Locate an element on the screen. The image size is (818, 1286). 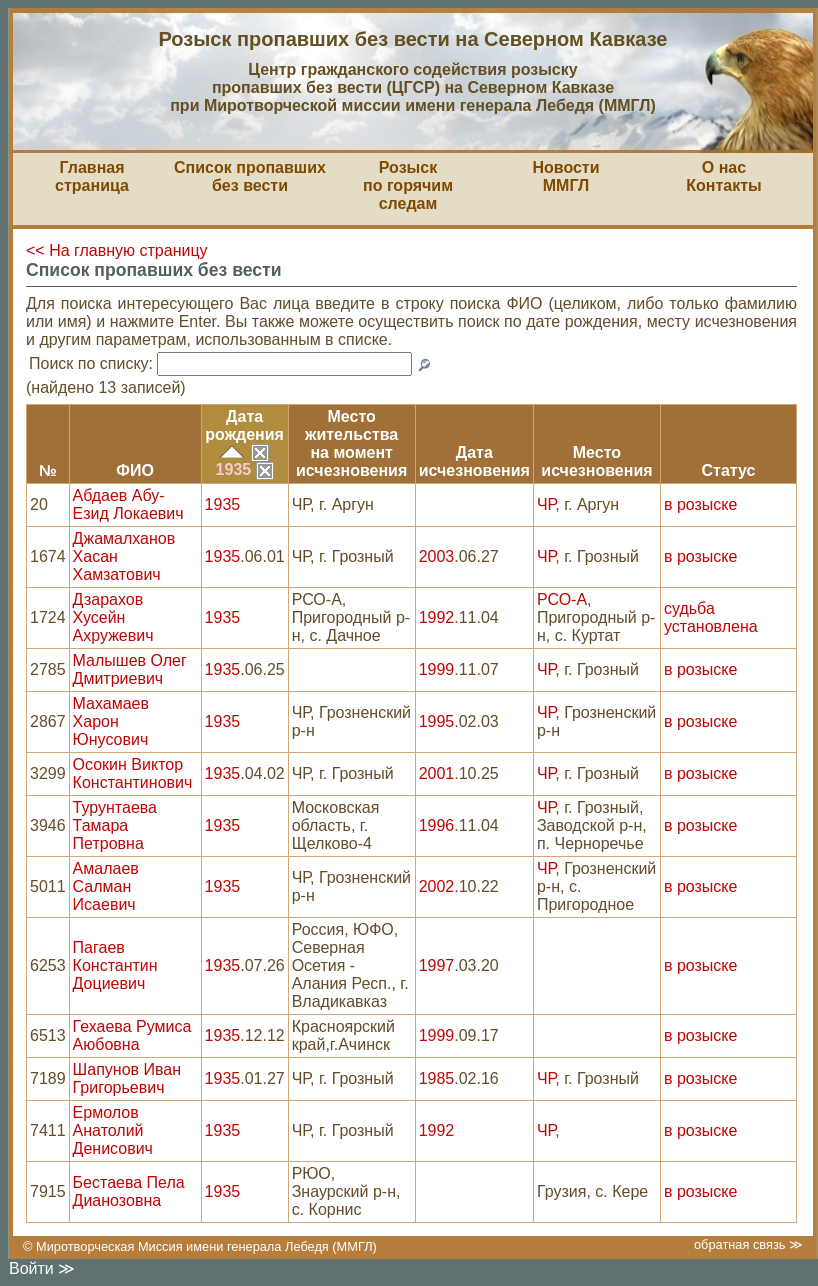
1999 is located at coordinates (437, 669).